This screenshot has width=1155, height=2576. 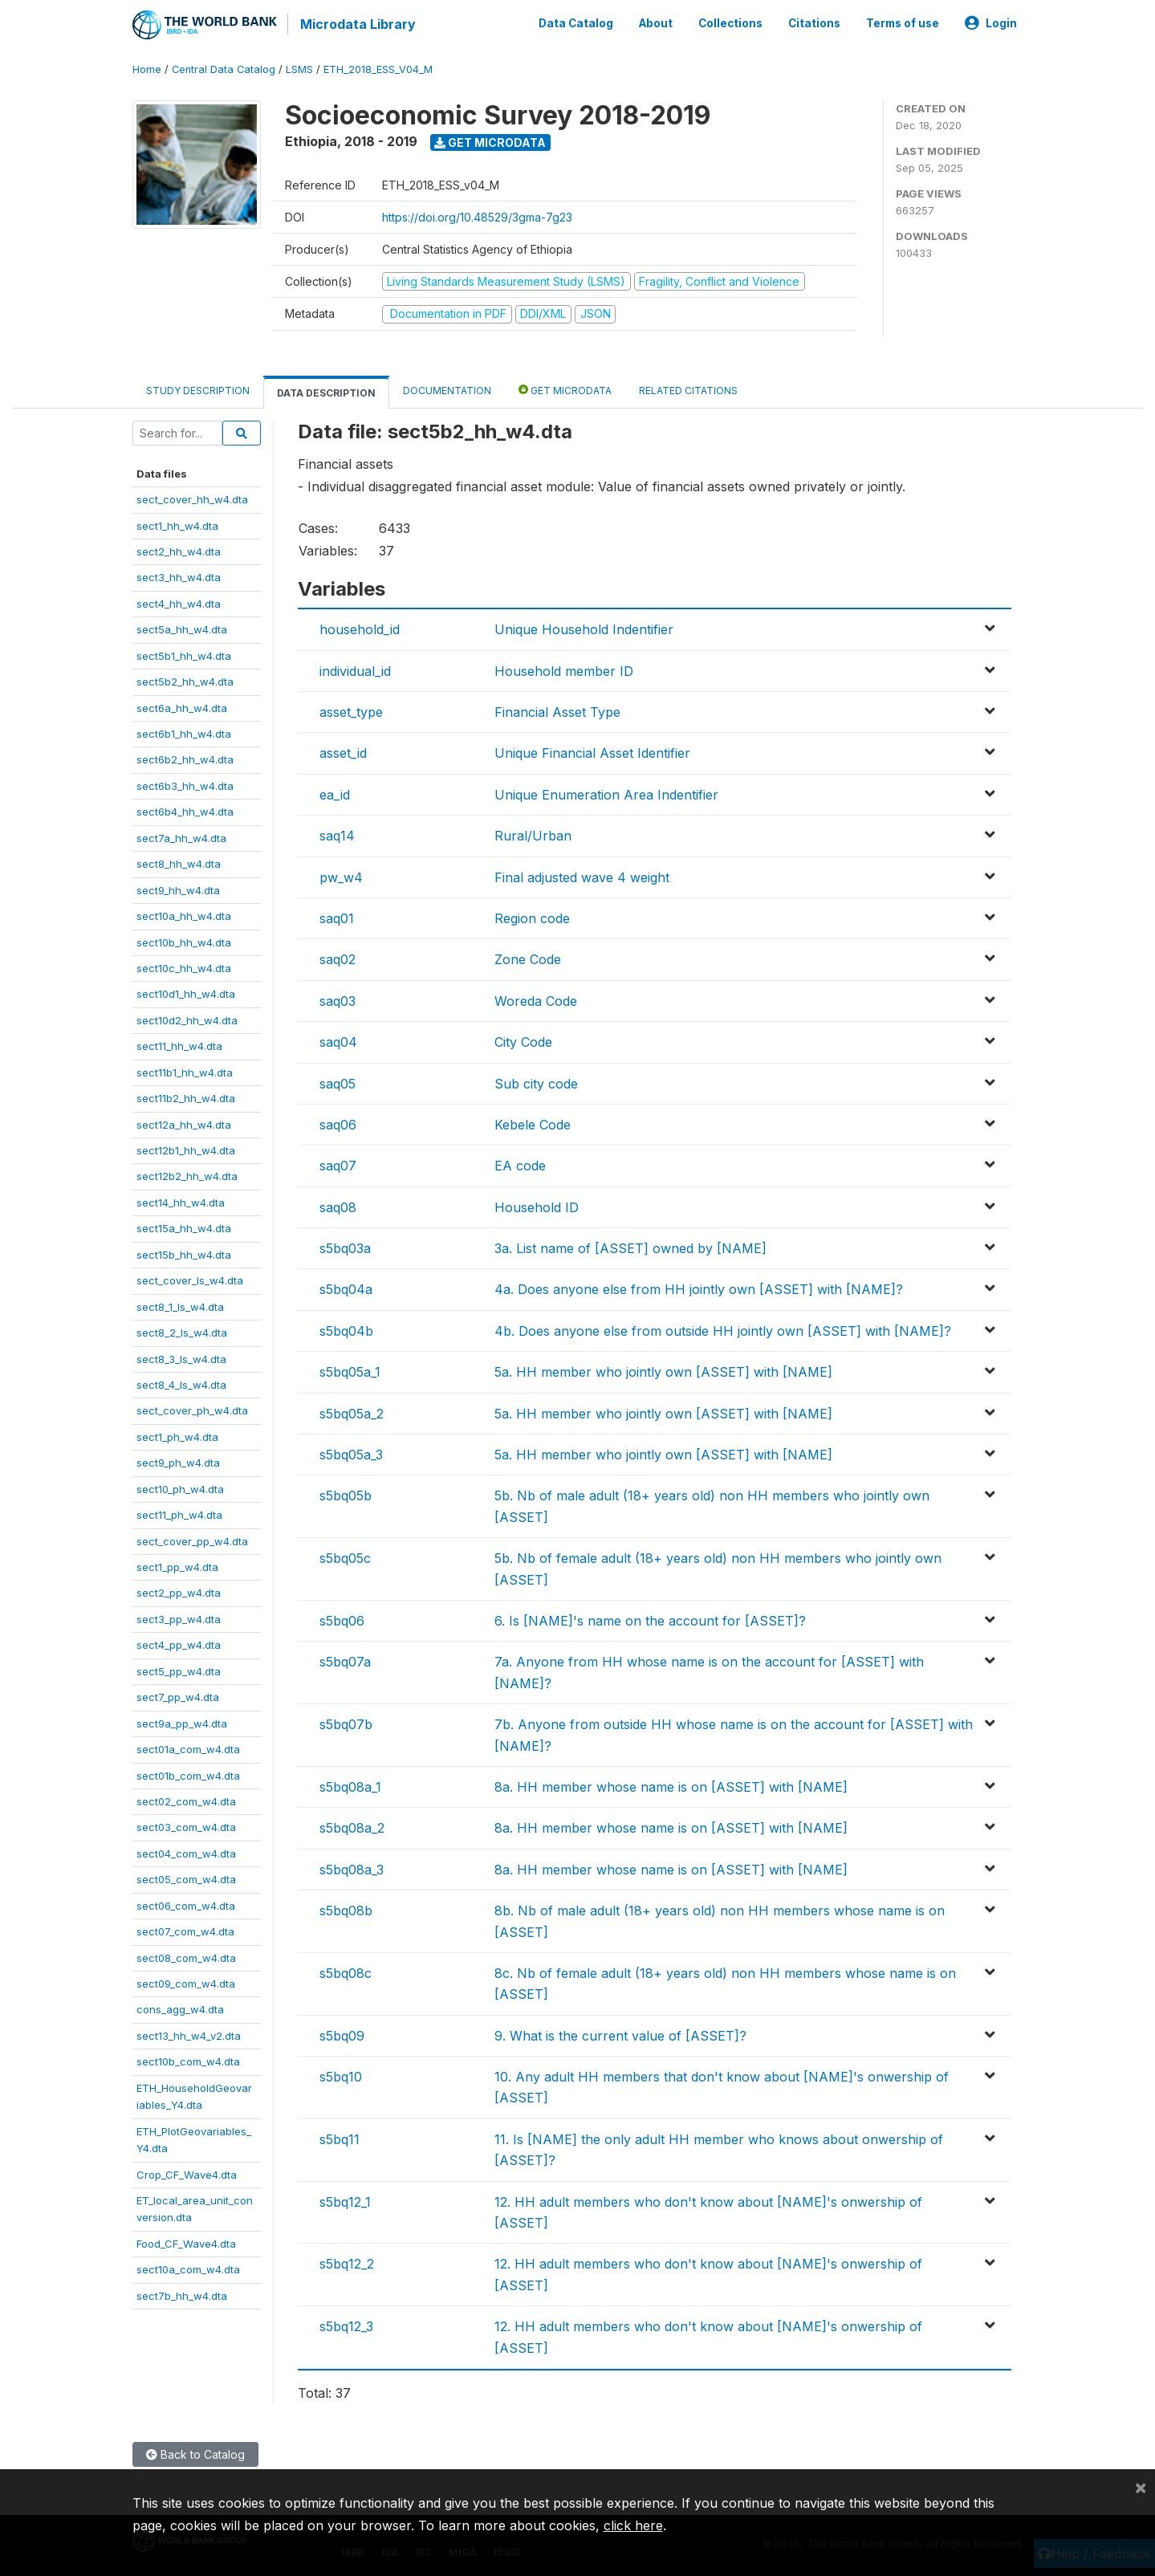 What do you see at coordinates (178, 602) in the screenshot?
I see `sect4_hh_w4.dta` at bounding box center [178, 602].